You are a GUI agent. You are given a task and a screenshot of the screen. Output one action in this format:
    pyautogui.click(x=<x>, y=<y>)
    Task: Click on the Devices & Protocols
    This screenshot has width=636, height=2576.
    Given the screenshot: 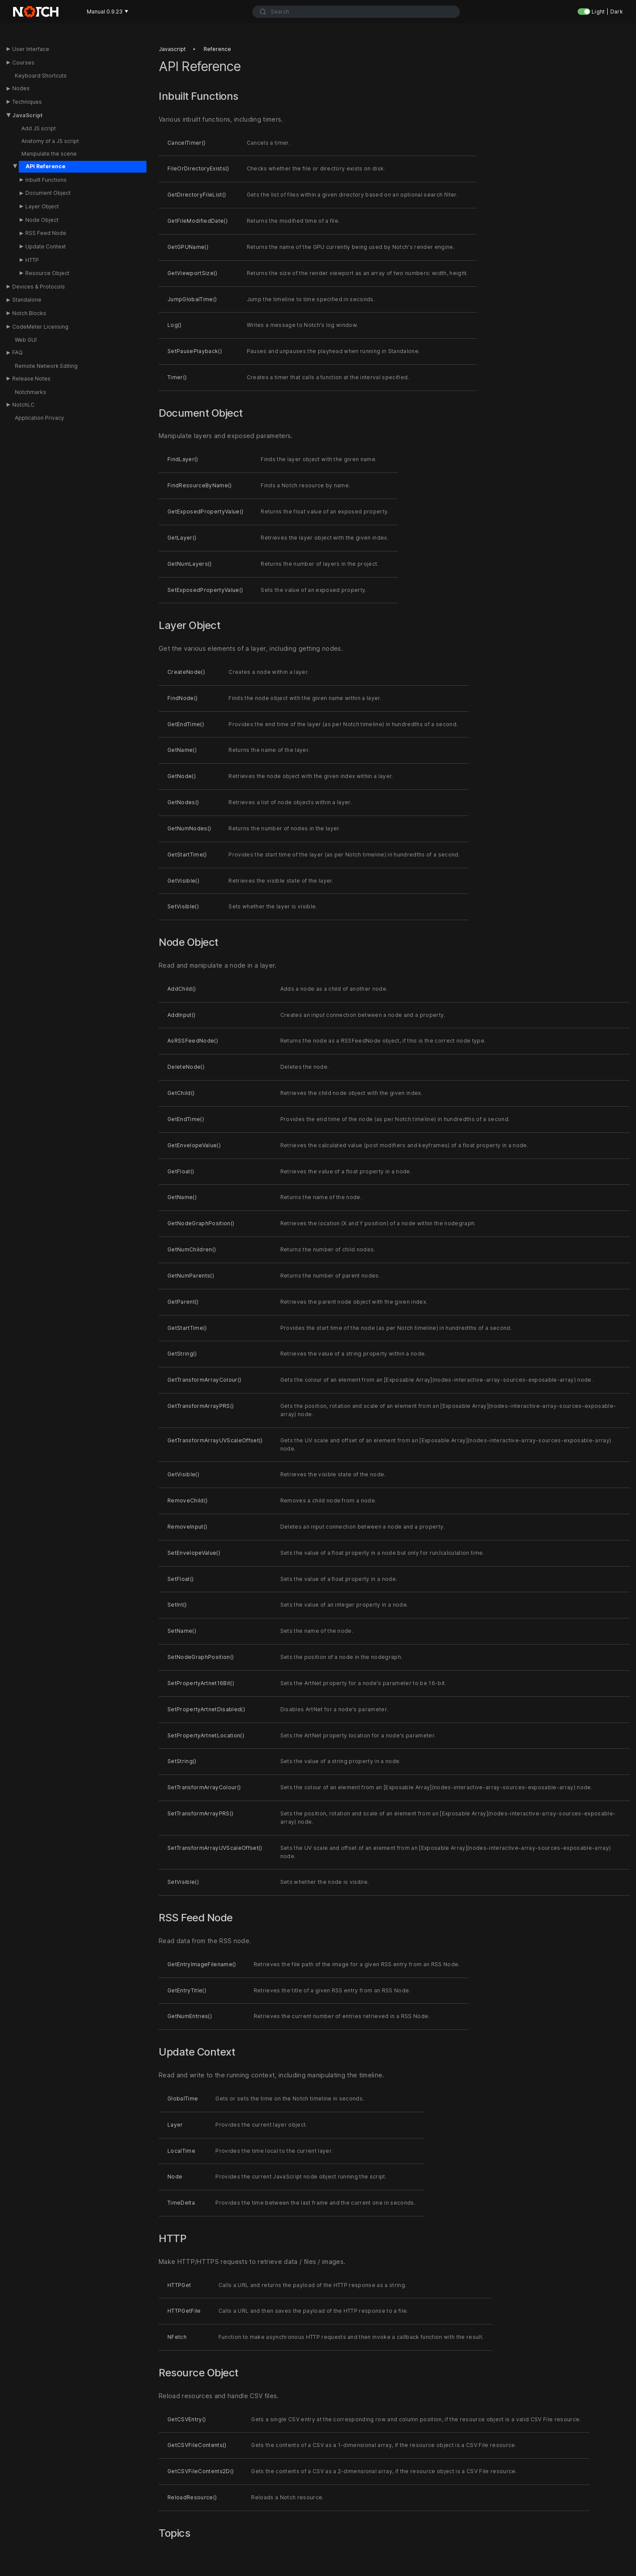 What is the action you would take?
    pyautogui.click(x=38, y=286)
    